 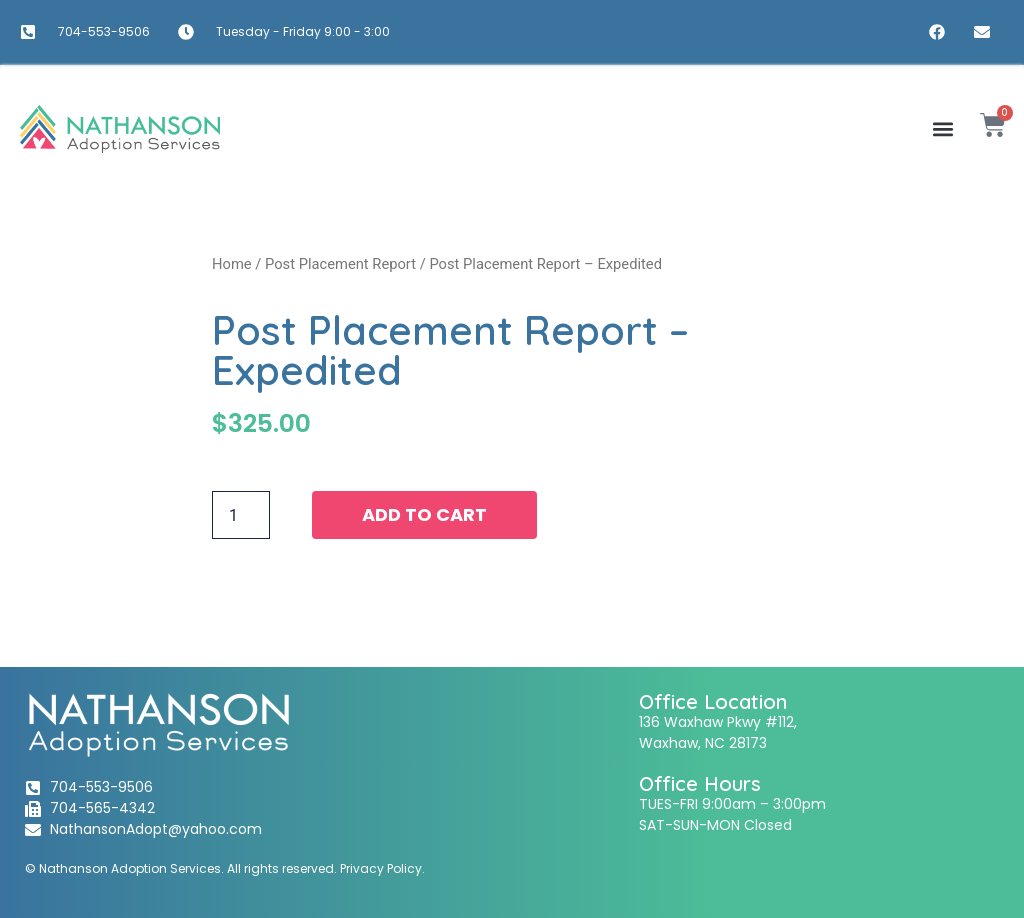 I want to click on Privacy Policy, so click(x=381, y=868).